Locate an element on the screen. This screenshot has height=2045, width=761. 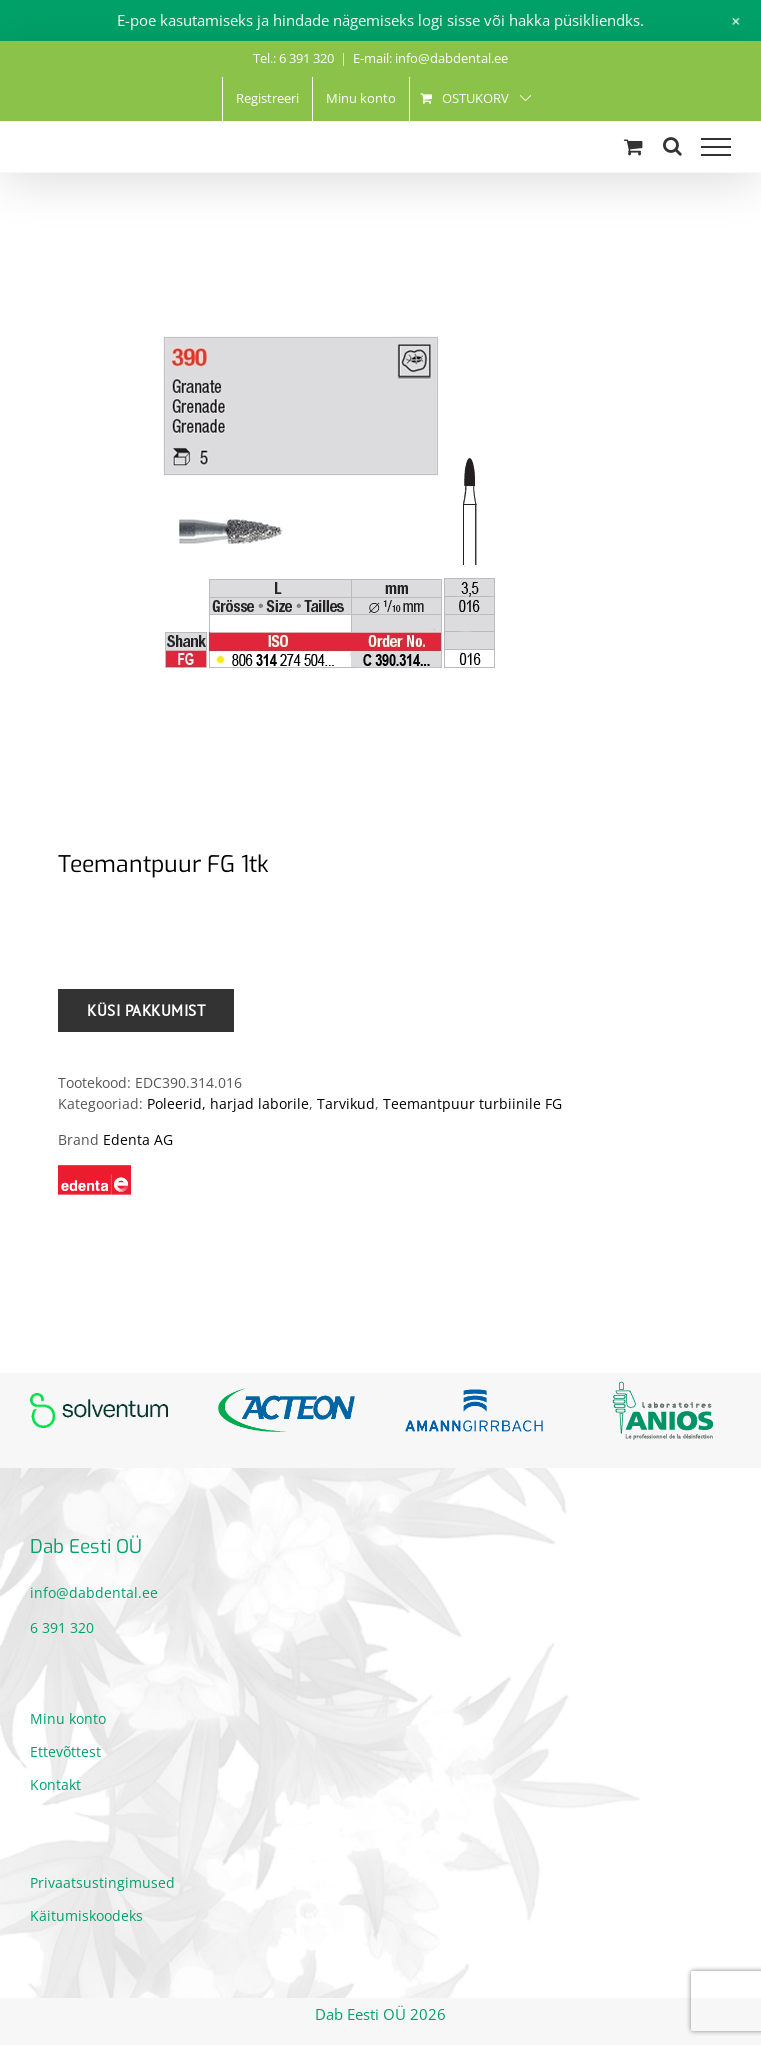
[Toggle Search] is located at coordinates (672, 146).